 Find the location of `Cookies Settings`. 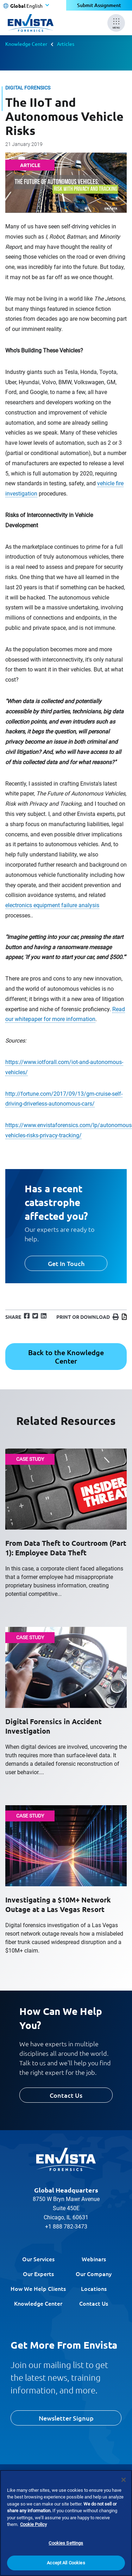

Cookies Settings is located at coordinates (66, 2543).